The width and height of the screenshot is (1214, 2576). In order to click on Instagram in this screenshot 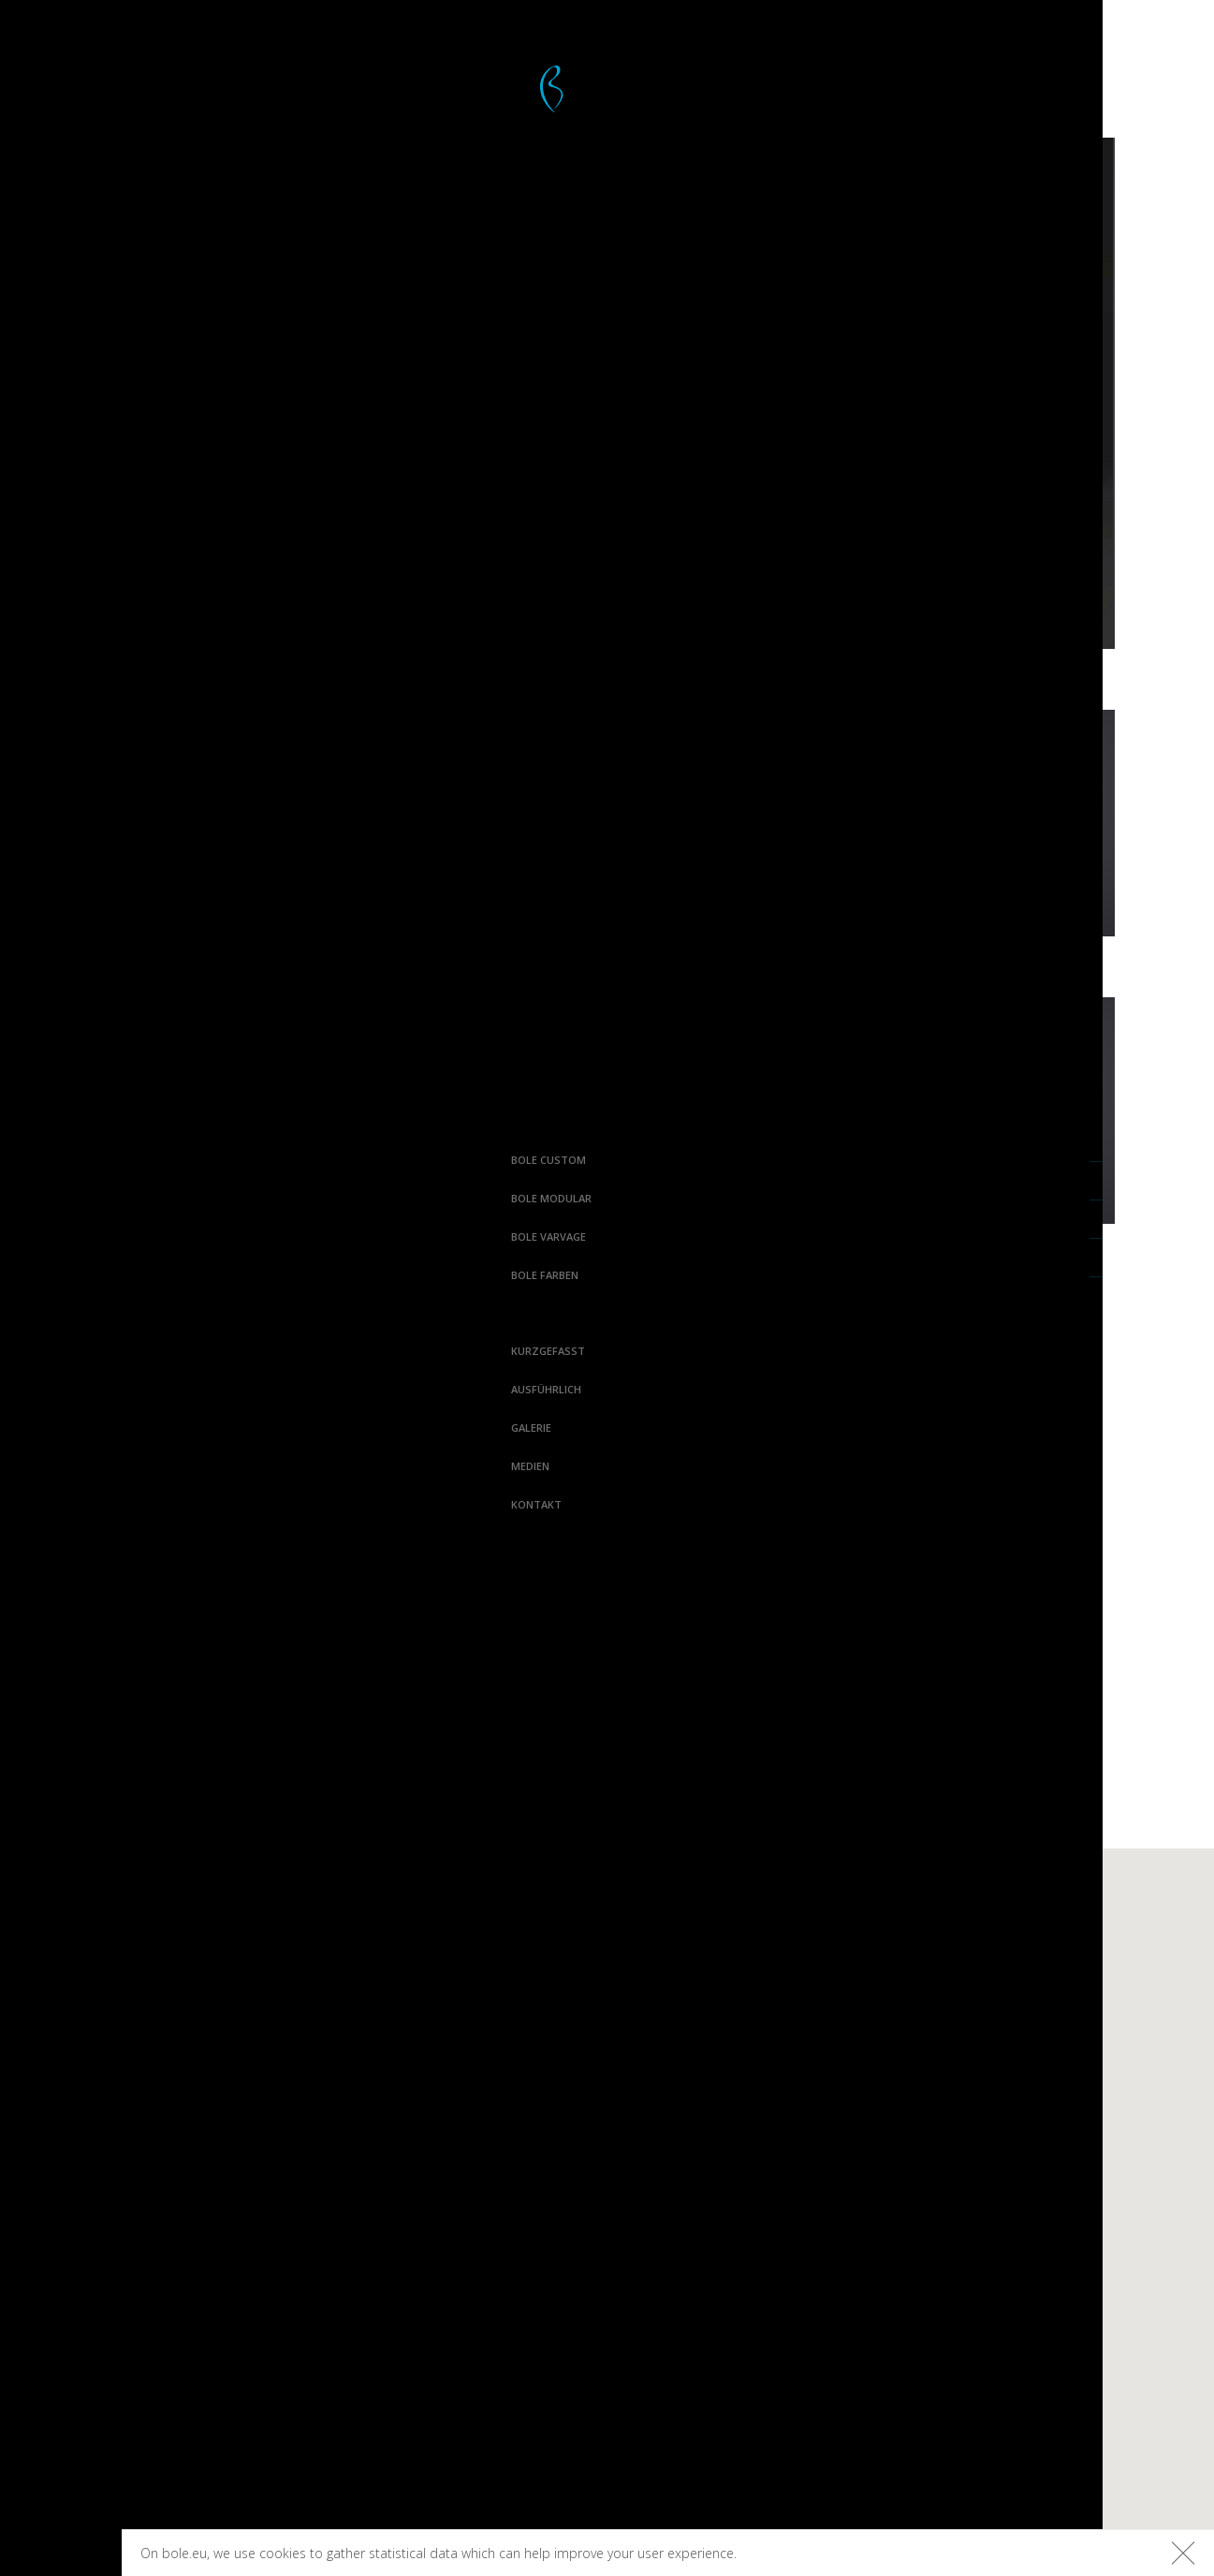, I will do `click(262, 2255)`.